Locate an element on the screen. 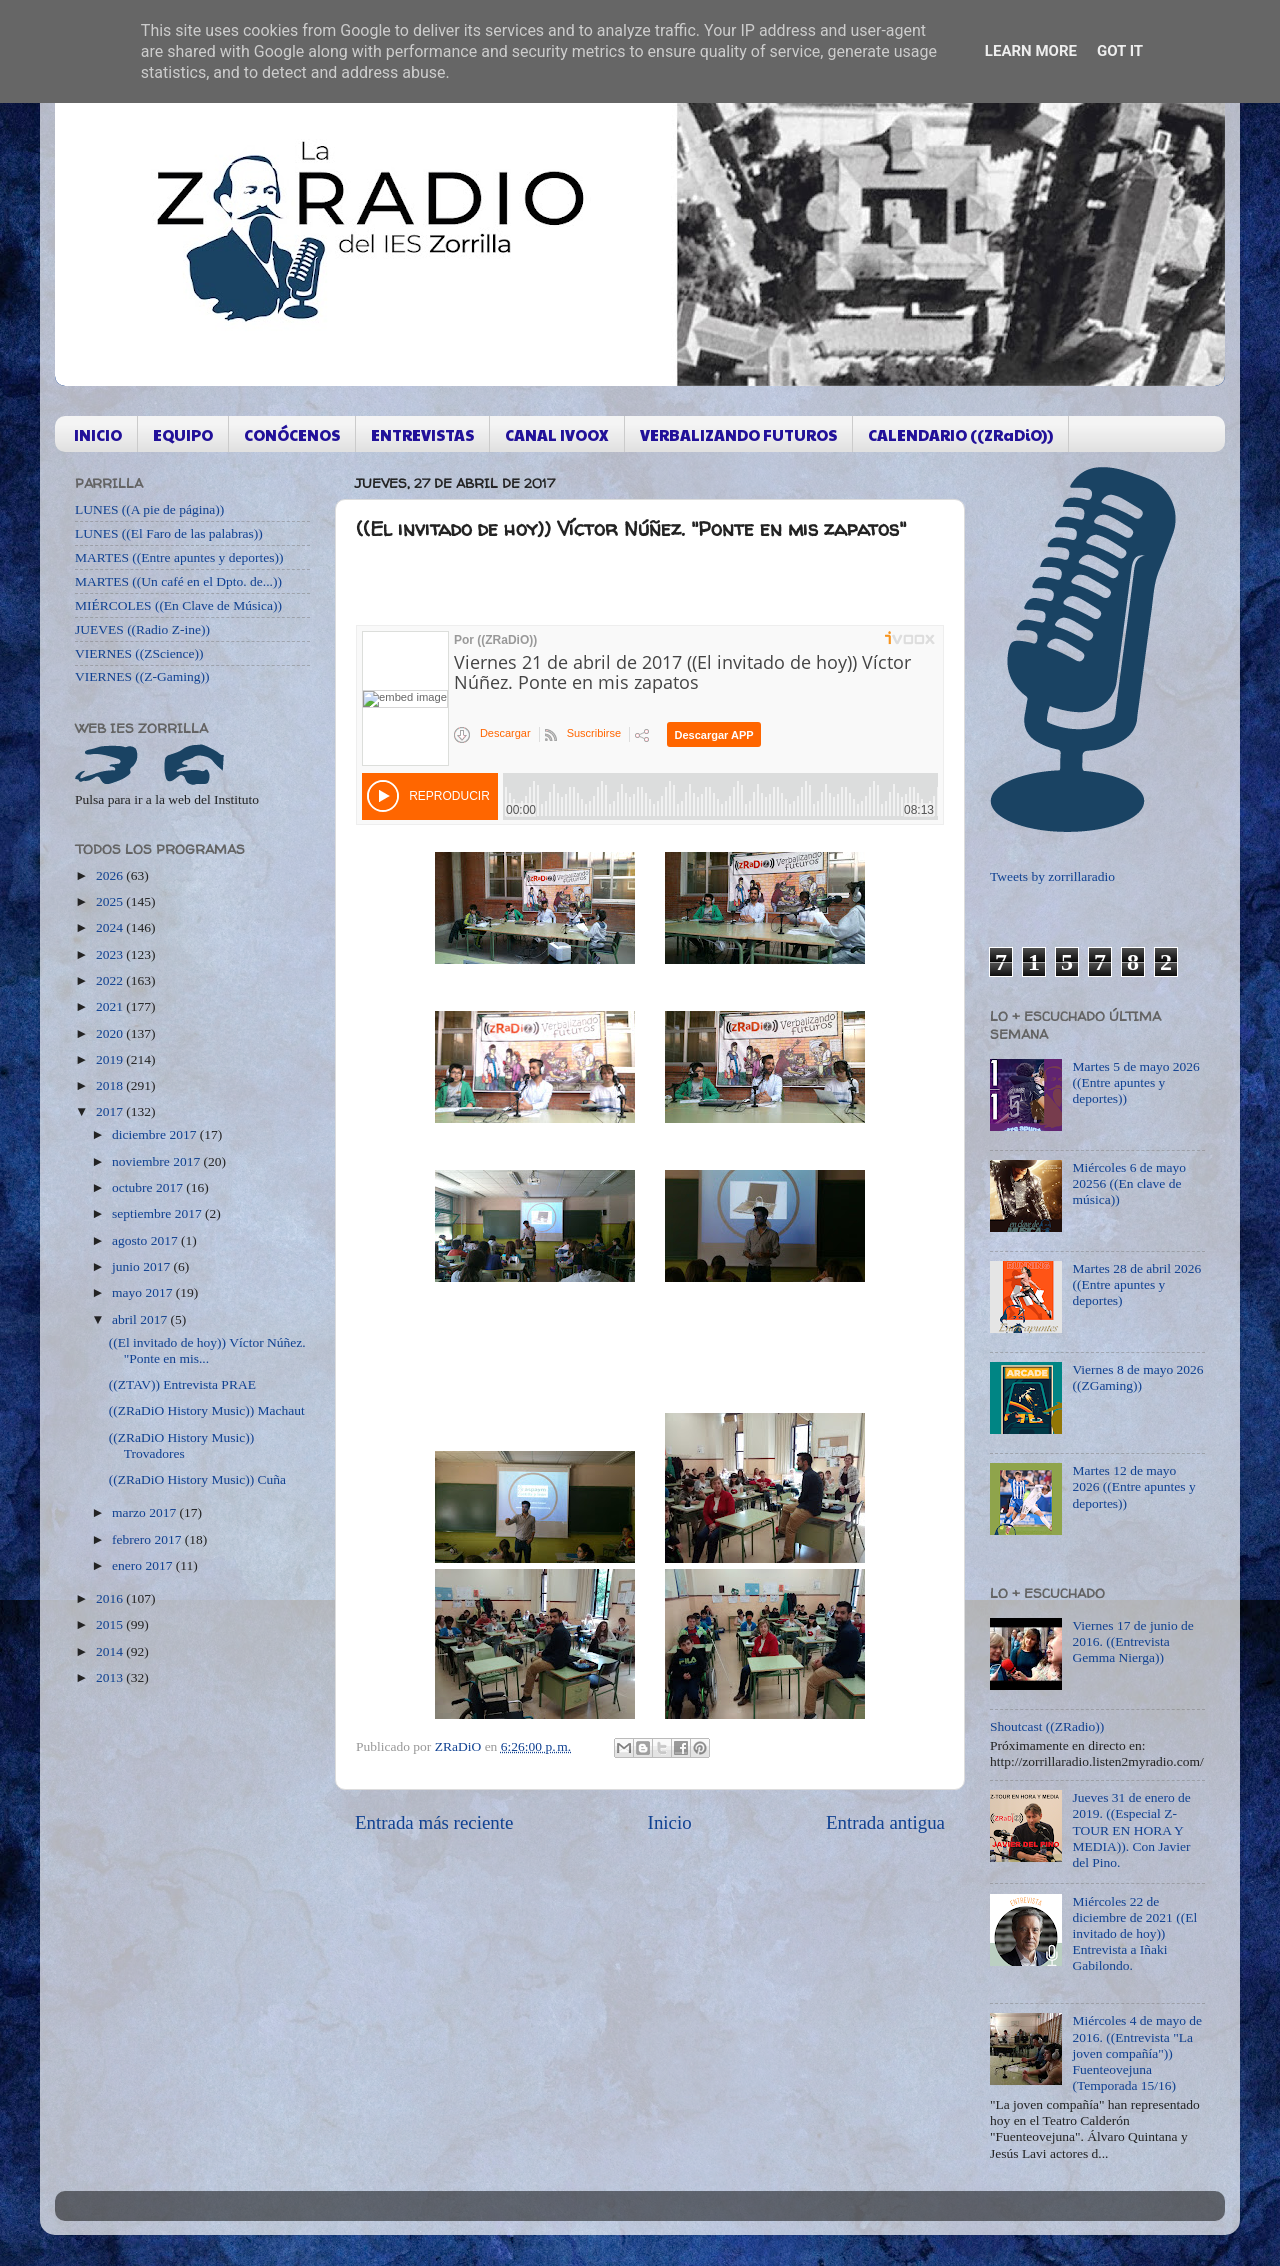 The width and height of the screenshot is (1280, 2266). 2014 is located at coordinates (111, 1651).